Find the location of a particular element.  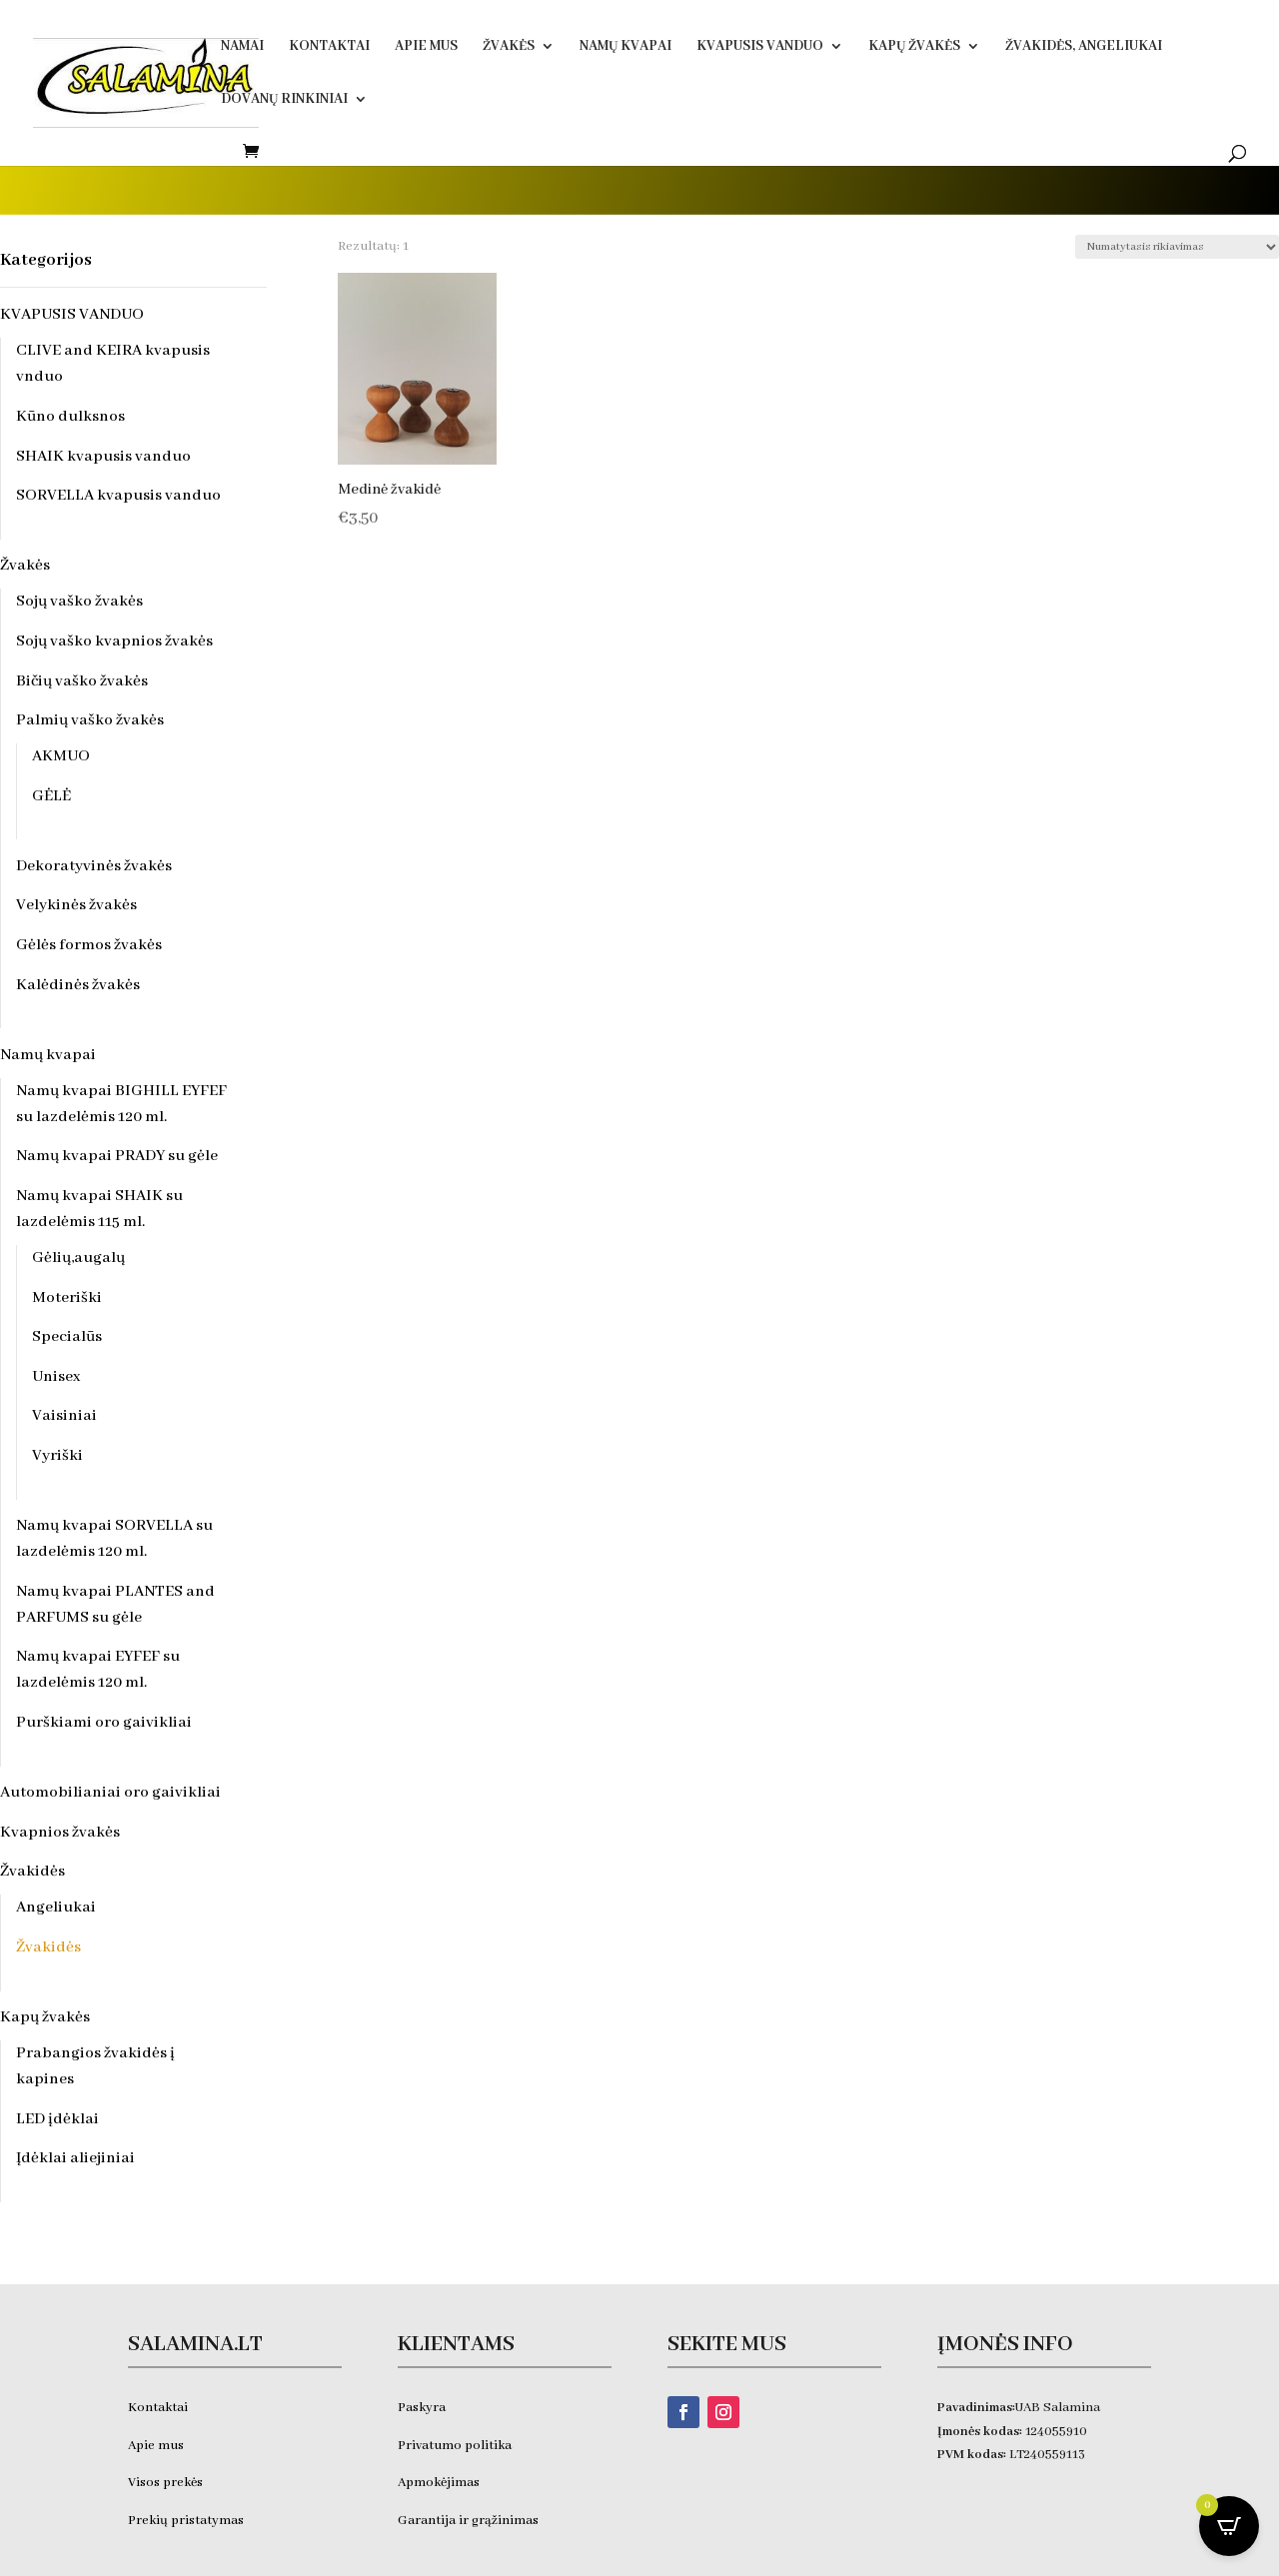

[Open CartPops popover] is located at coordinates (1229, 2526).